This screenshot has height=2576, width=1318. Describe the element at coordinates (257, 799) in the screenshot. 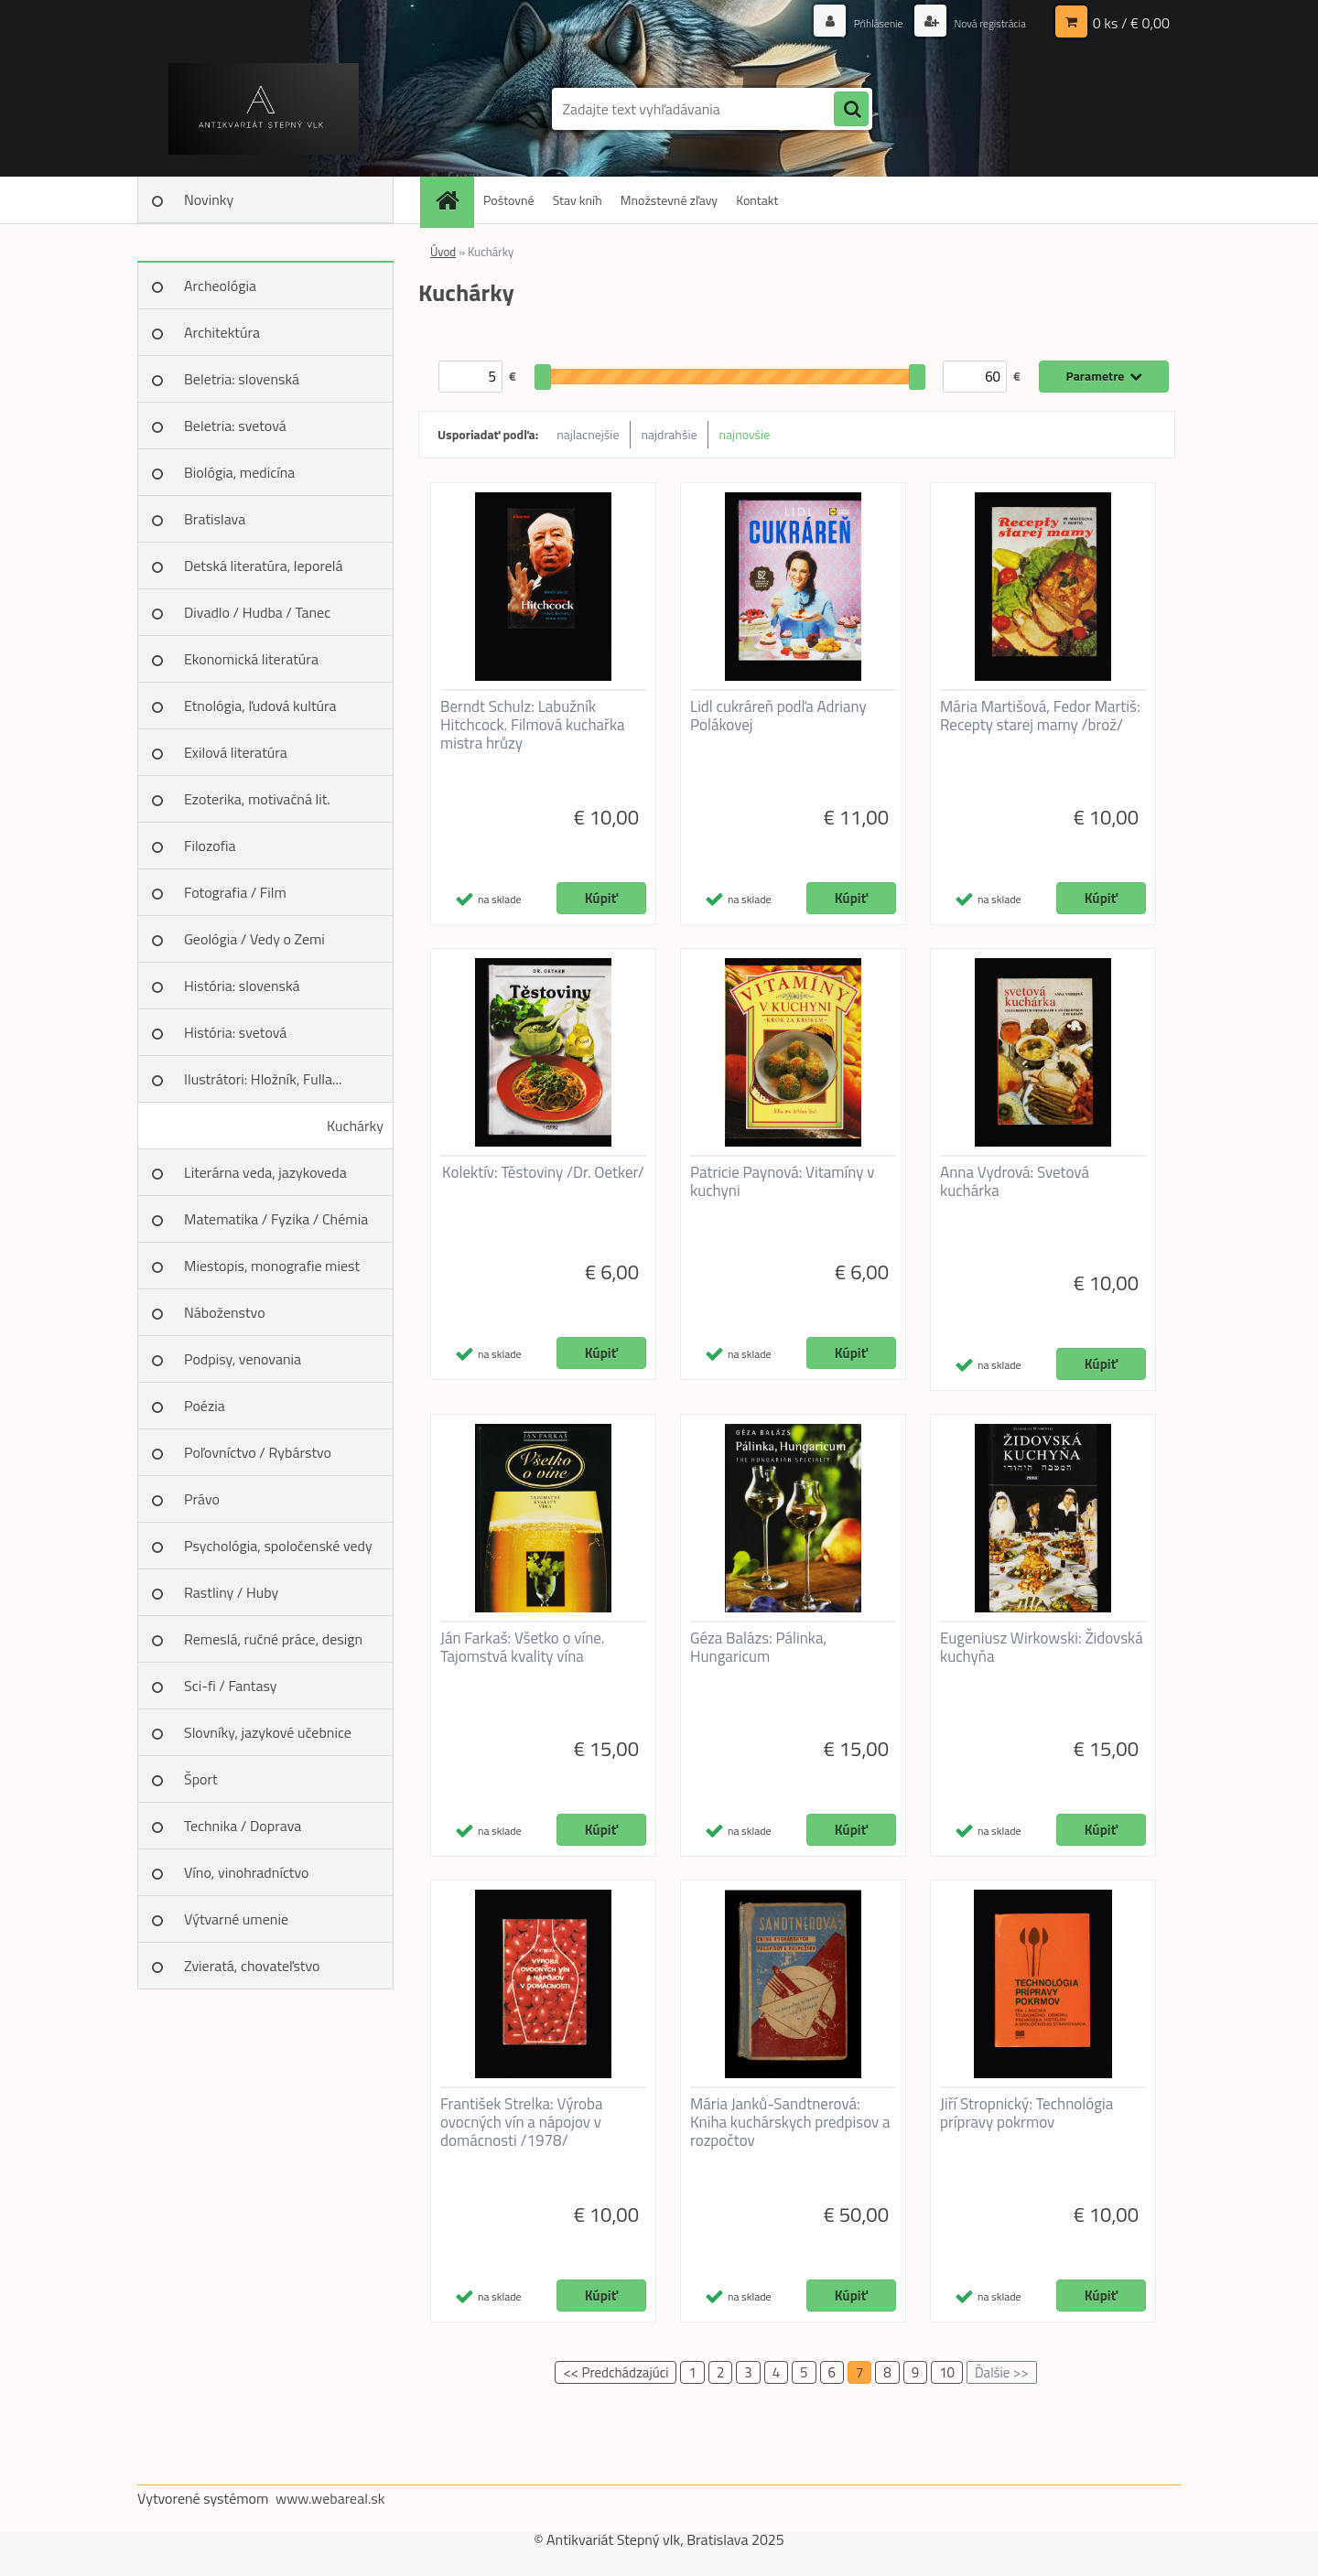

I see `Ezoterika, motivačná lit.` at that location.